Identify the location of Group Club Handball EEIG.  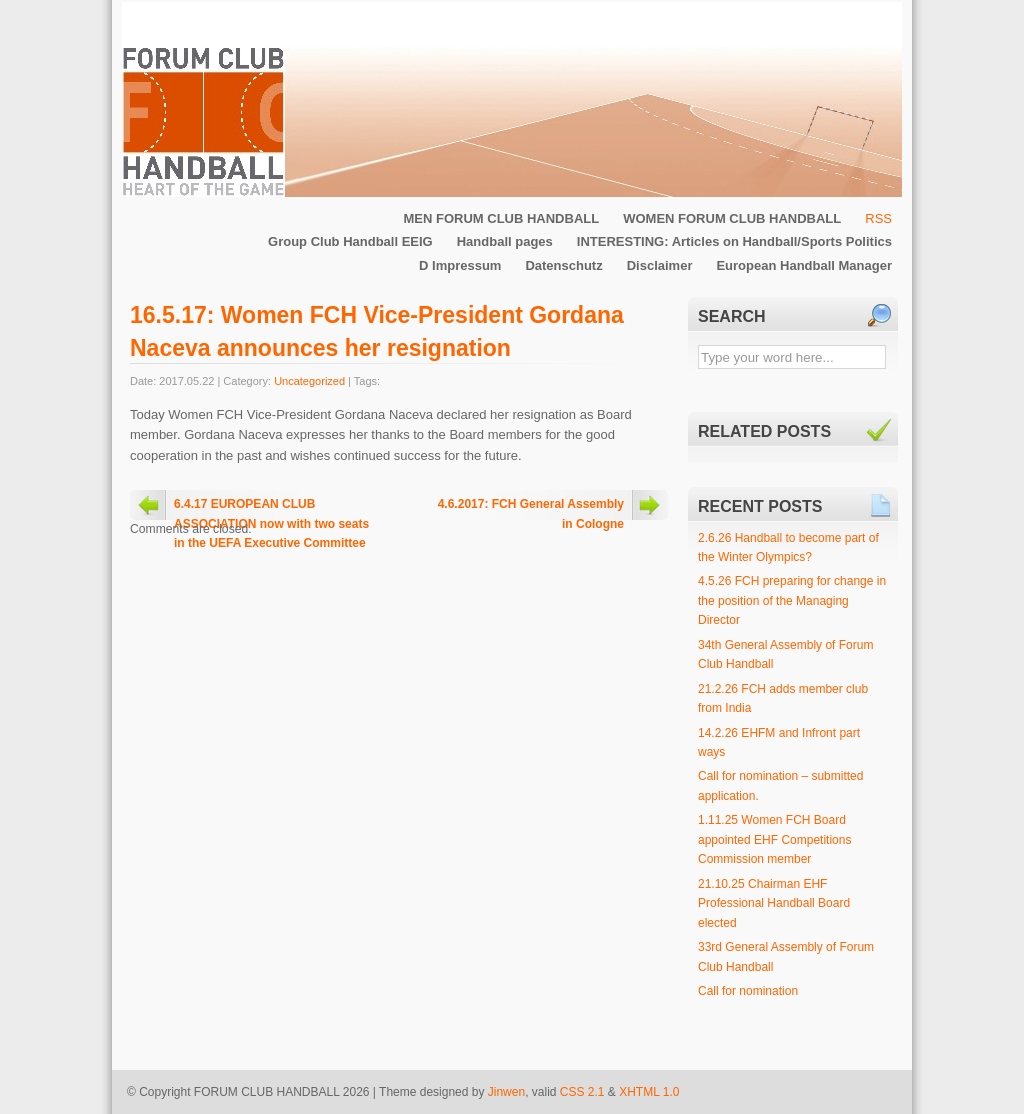
(350, 241).